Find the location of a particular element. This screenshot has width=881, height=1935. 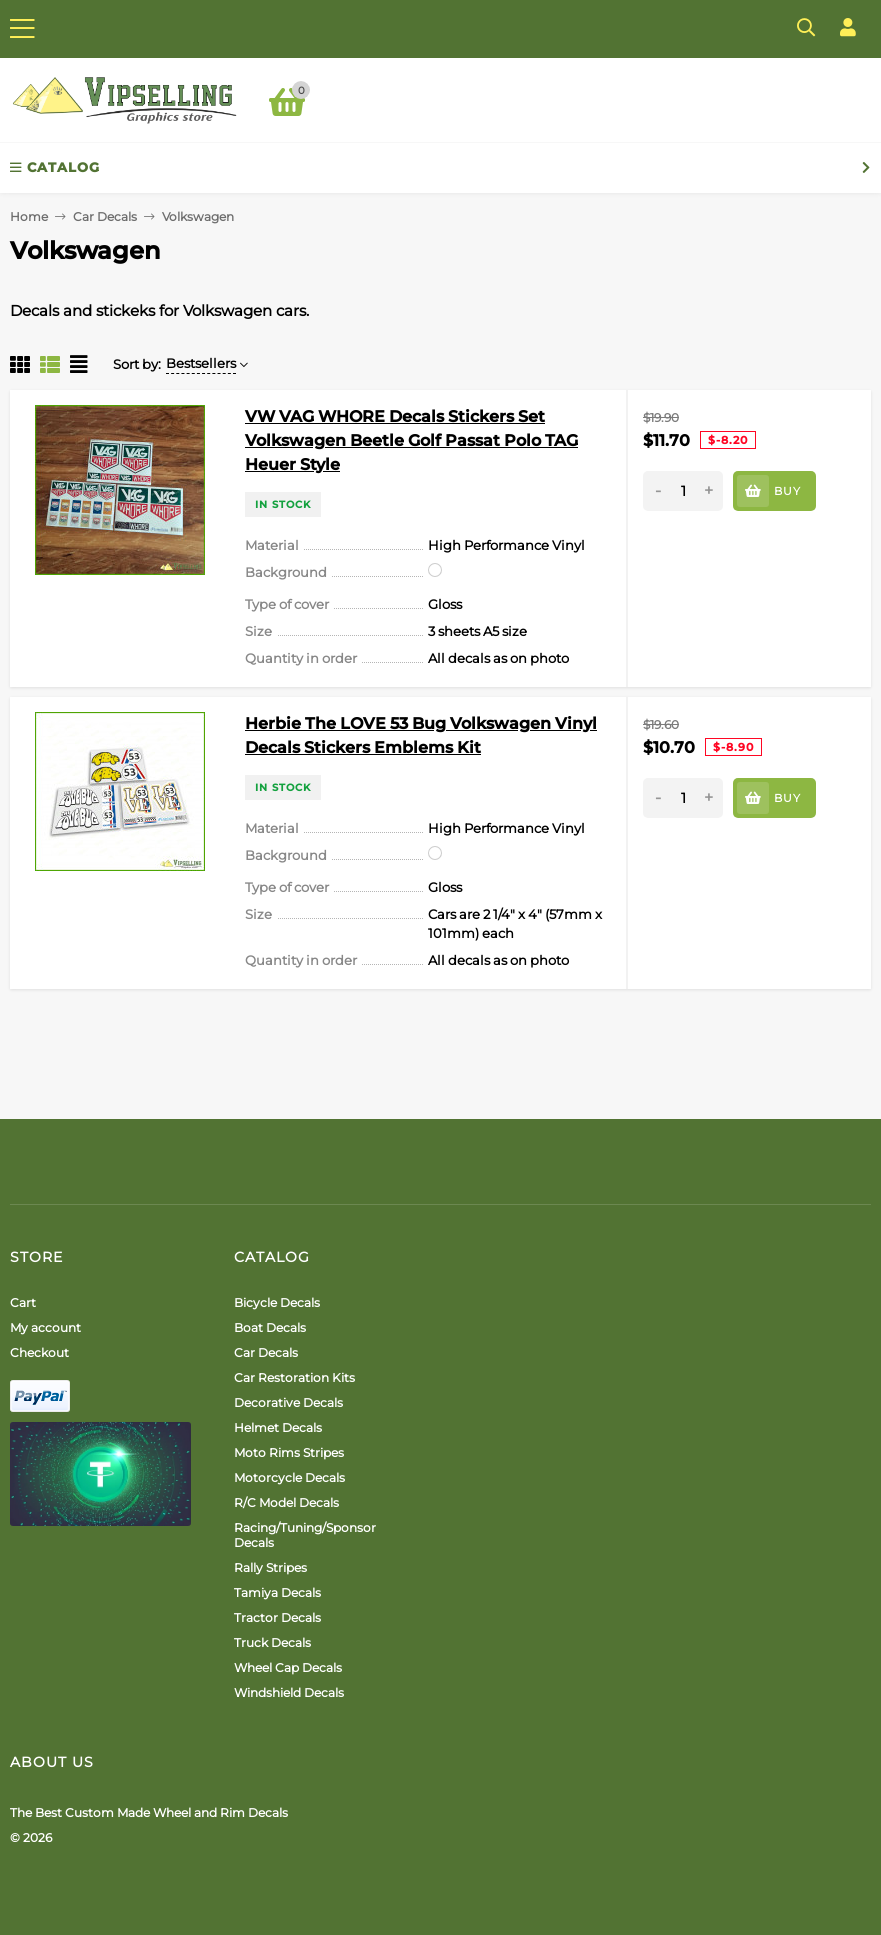

Decorative Decals is located at coordinates (288, 1402).